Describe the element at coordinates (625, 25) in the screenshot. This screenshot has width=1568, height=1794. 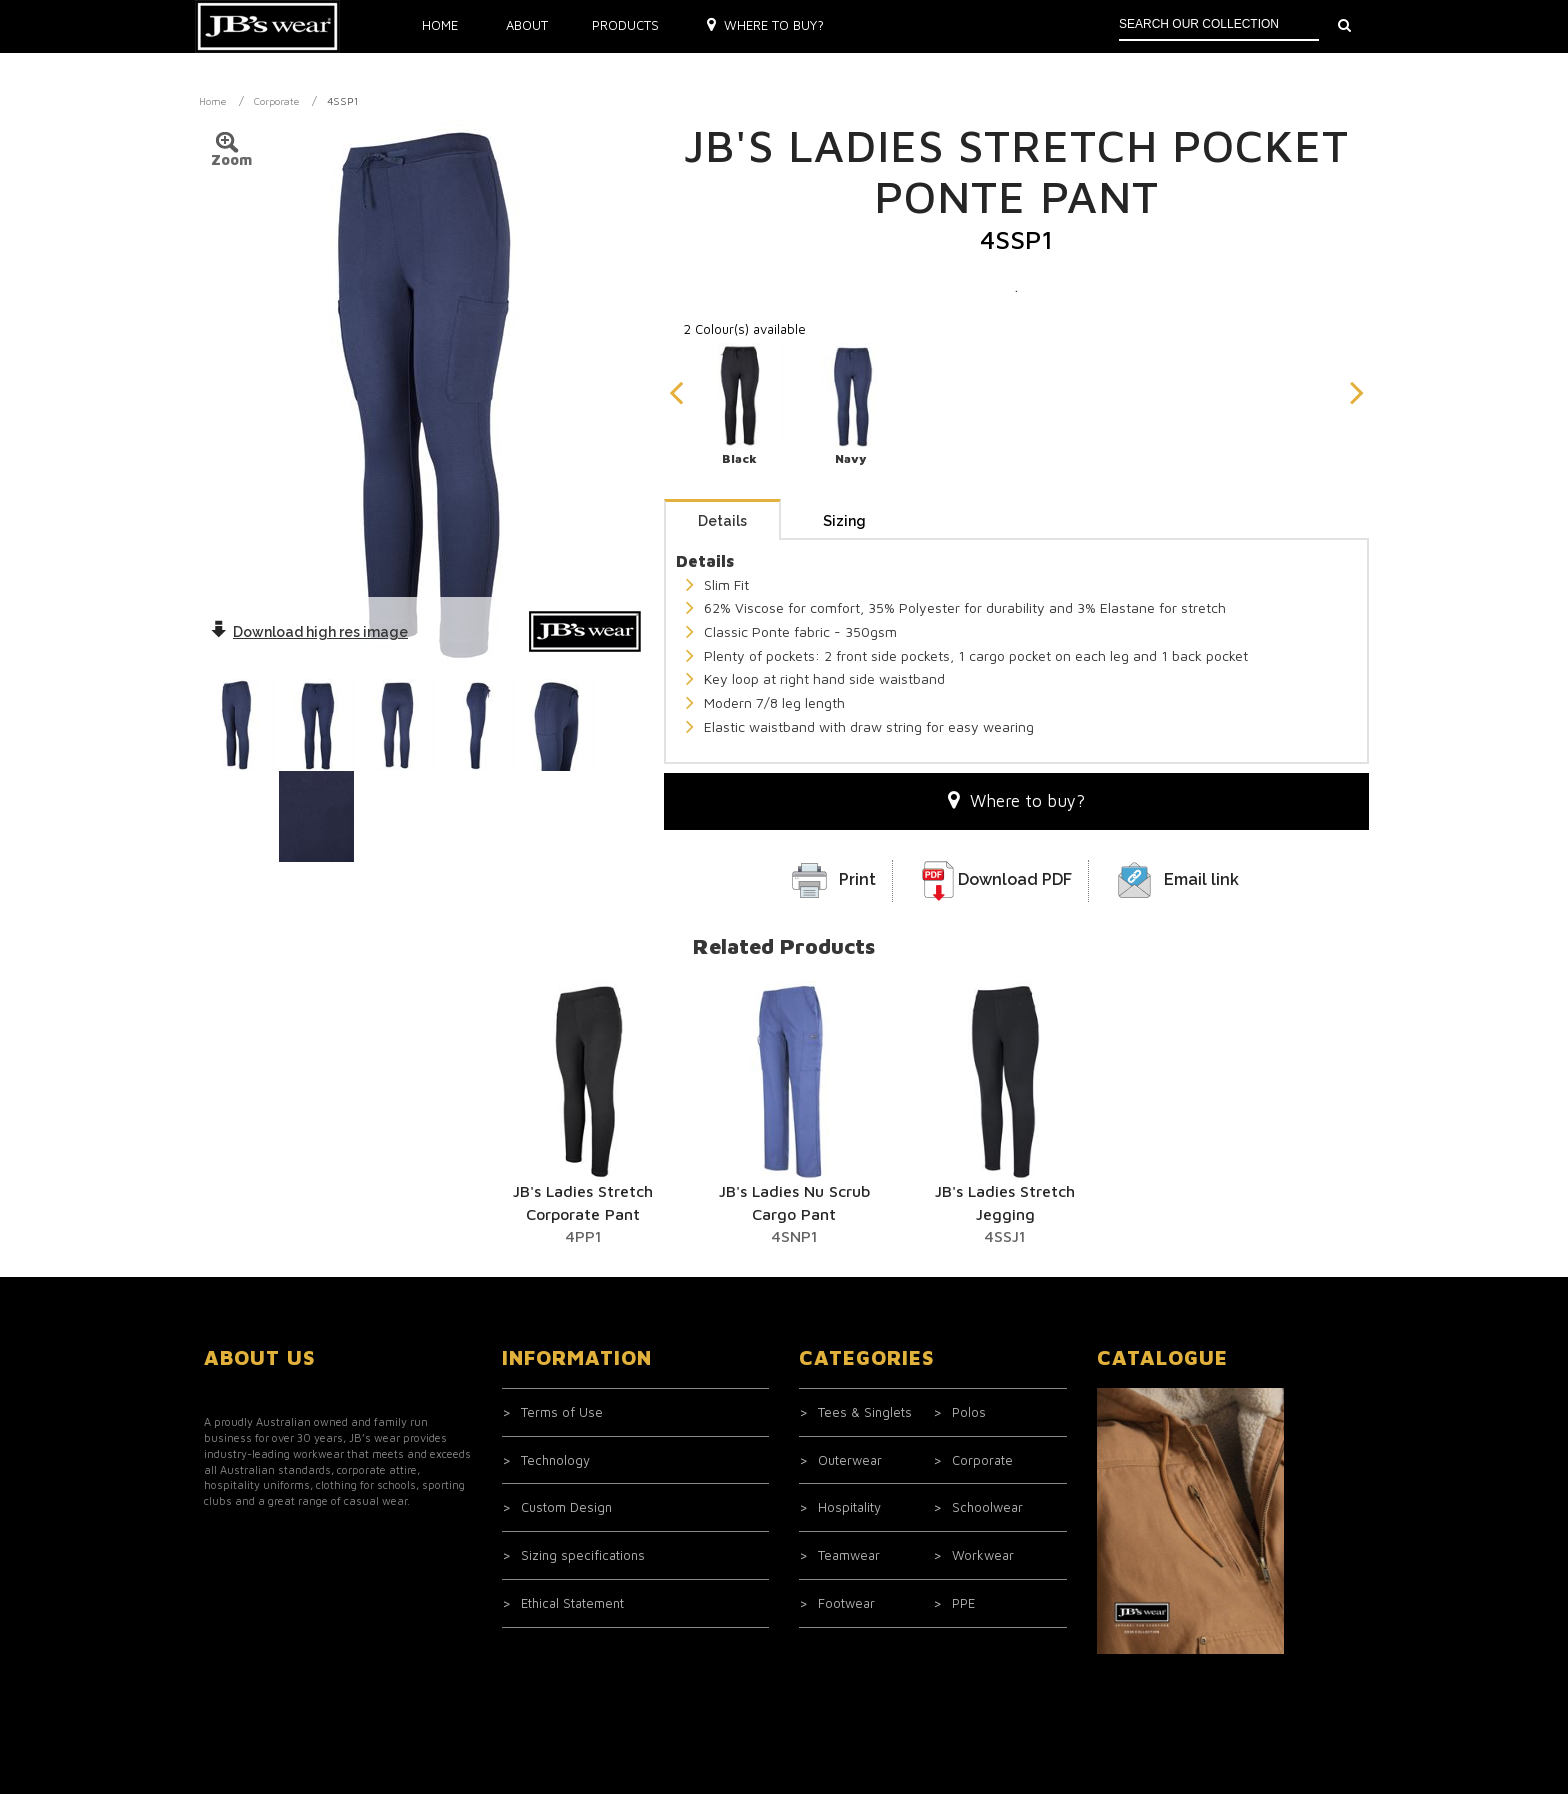
I see `Products` at that location.